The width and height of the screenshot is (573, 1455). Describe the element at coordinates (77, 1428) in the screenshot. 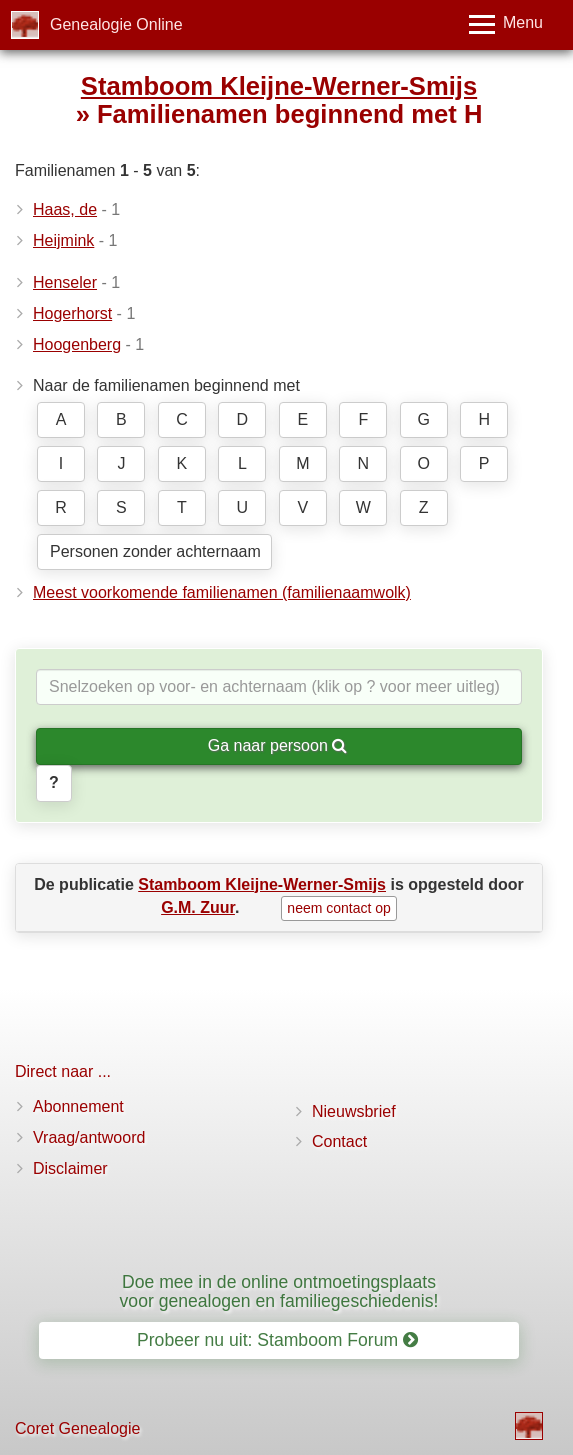

I see `Coret Genealogie` at that location.